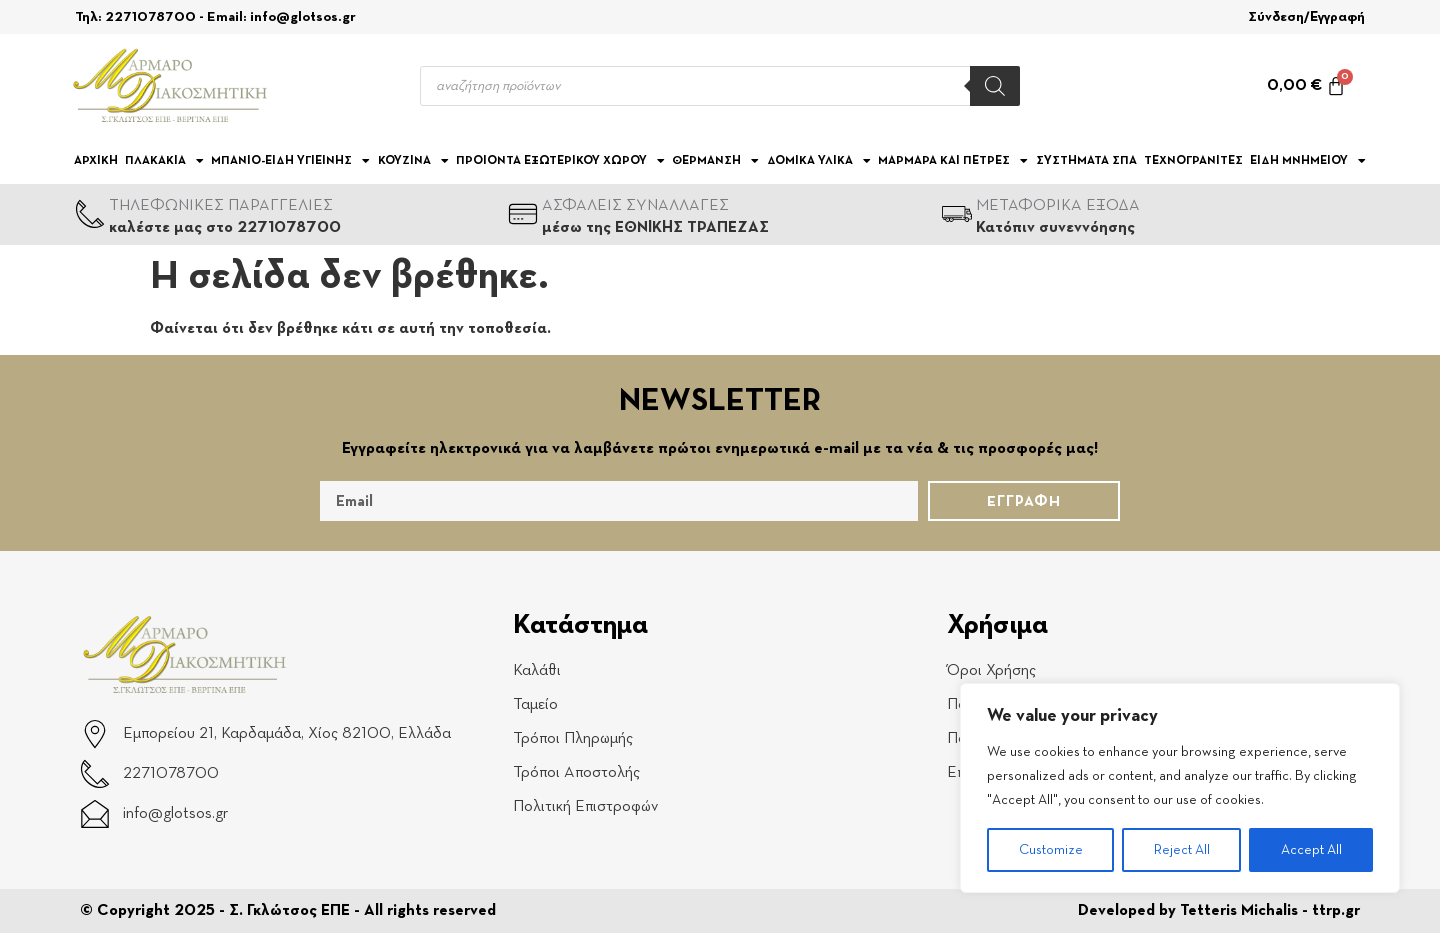 The height and width of the screenshot is (933, 1440). Describe the element at coordinates (1311, 850) in the screenshot. I see `Accept All` at that location.